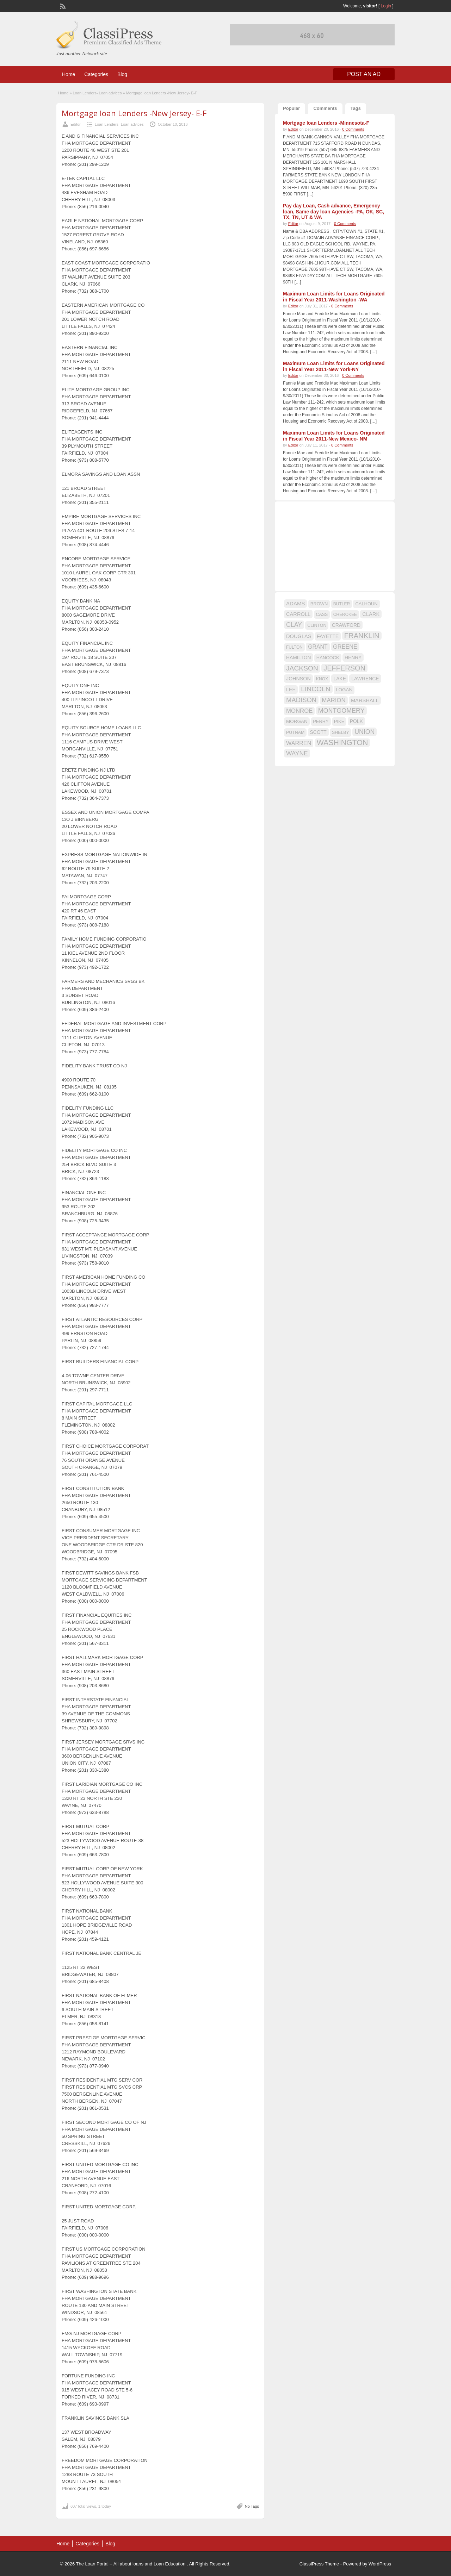 The image size is (451, 2576). Describe the element at coordinates (361, 636) in the screenshot. I see `FRANKLIN [FRANKLIN (40 items)]` at that location.